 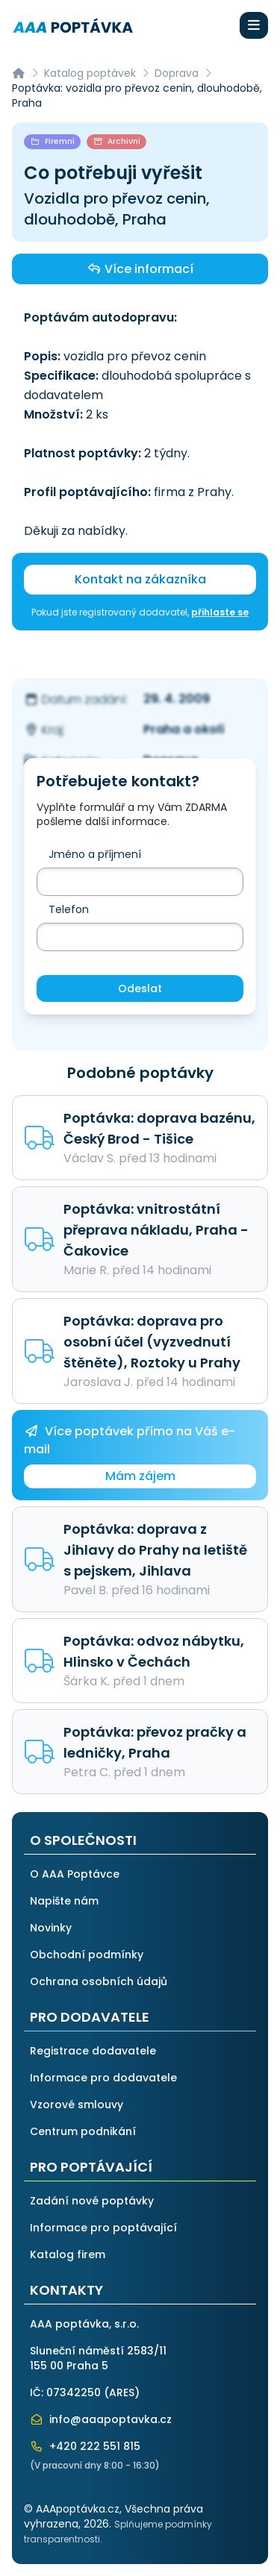 What do you see at coordinates (76, 2104) in the screenshot?
I see `Vzorové smlouvy` at bounding box center [76, 2104].